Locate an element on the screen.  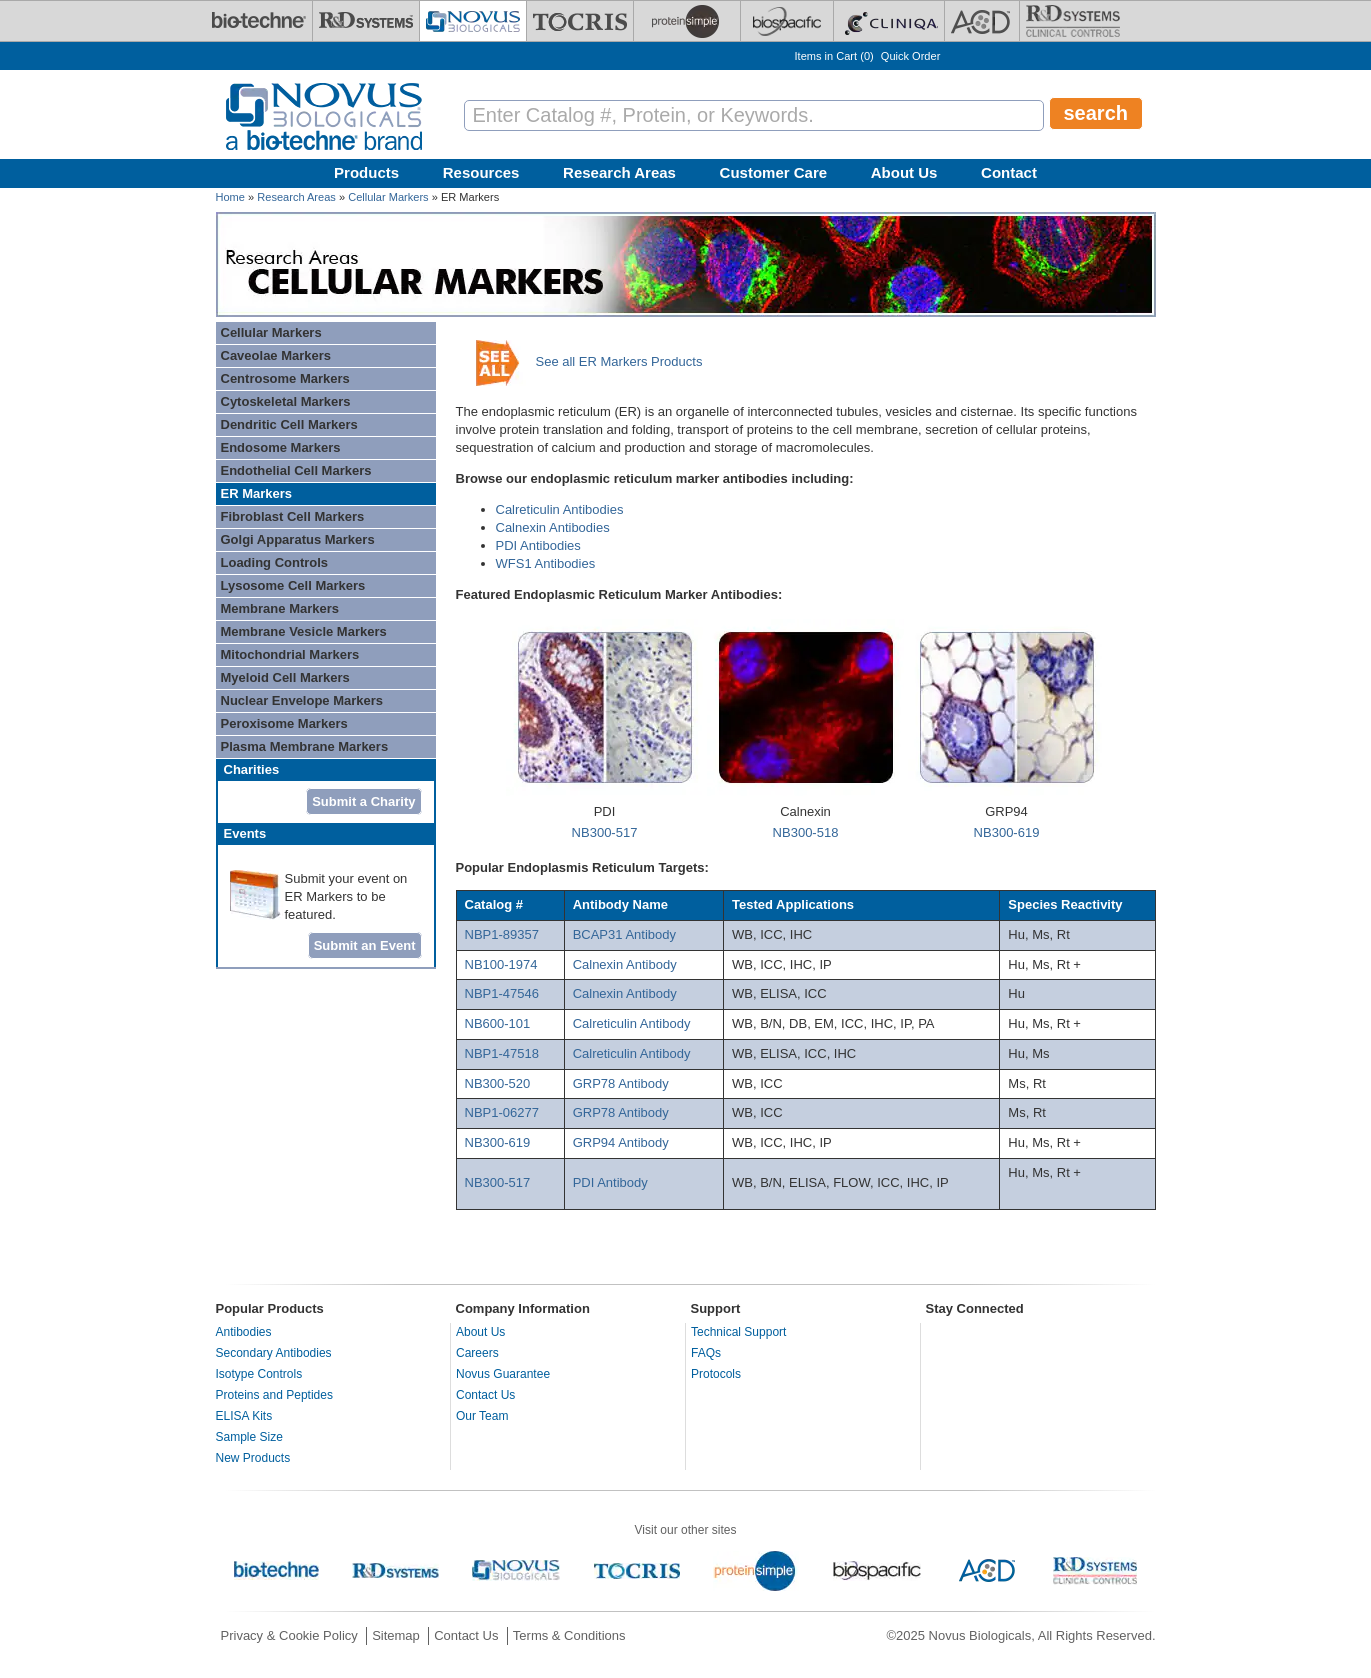
Fibroblast Cell Markers is located at coordinates (293, 516).